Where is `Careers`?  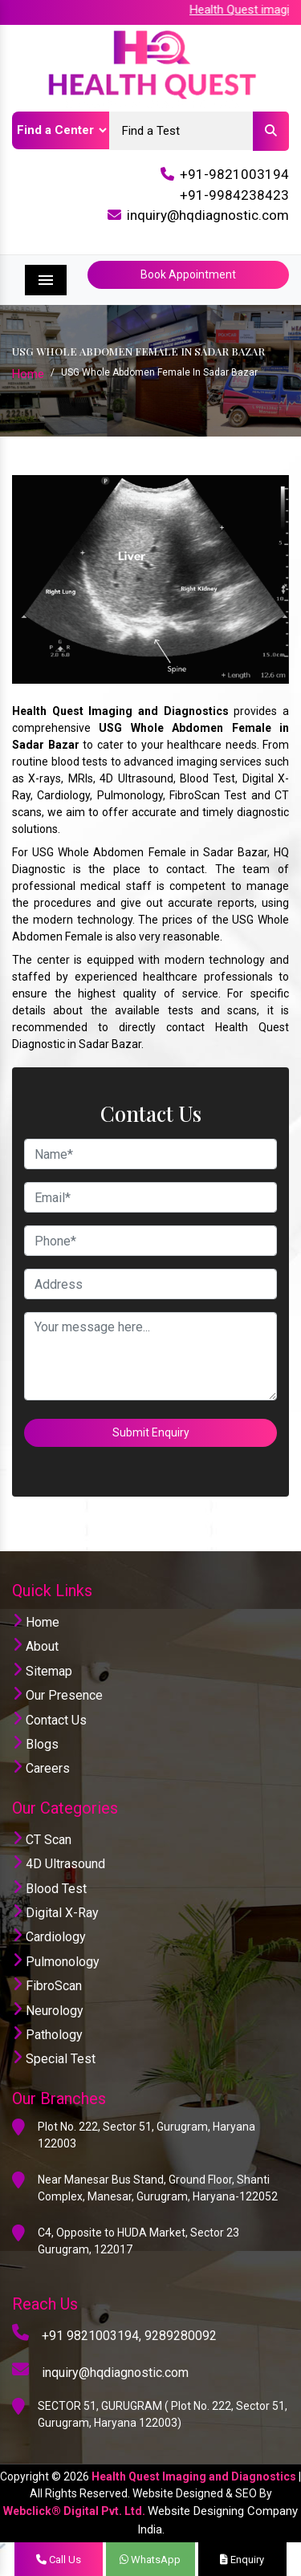
Careers is located at coordinates (41, 1768).